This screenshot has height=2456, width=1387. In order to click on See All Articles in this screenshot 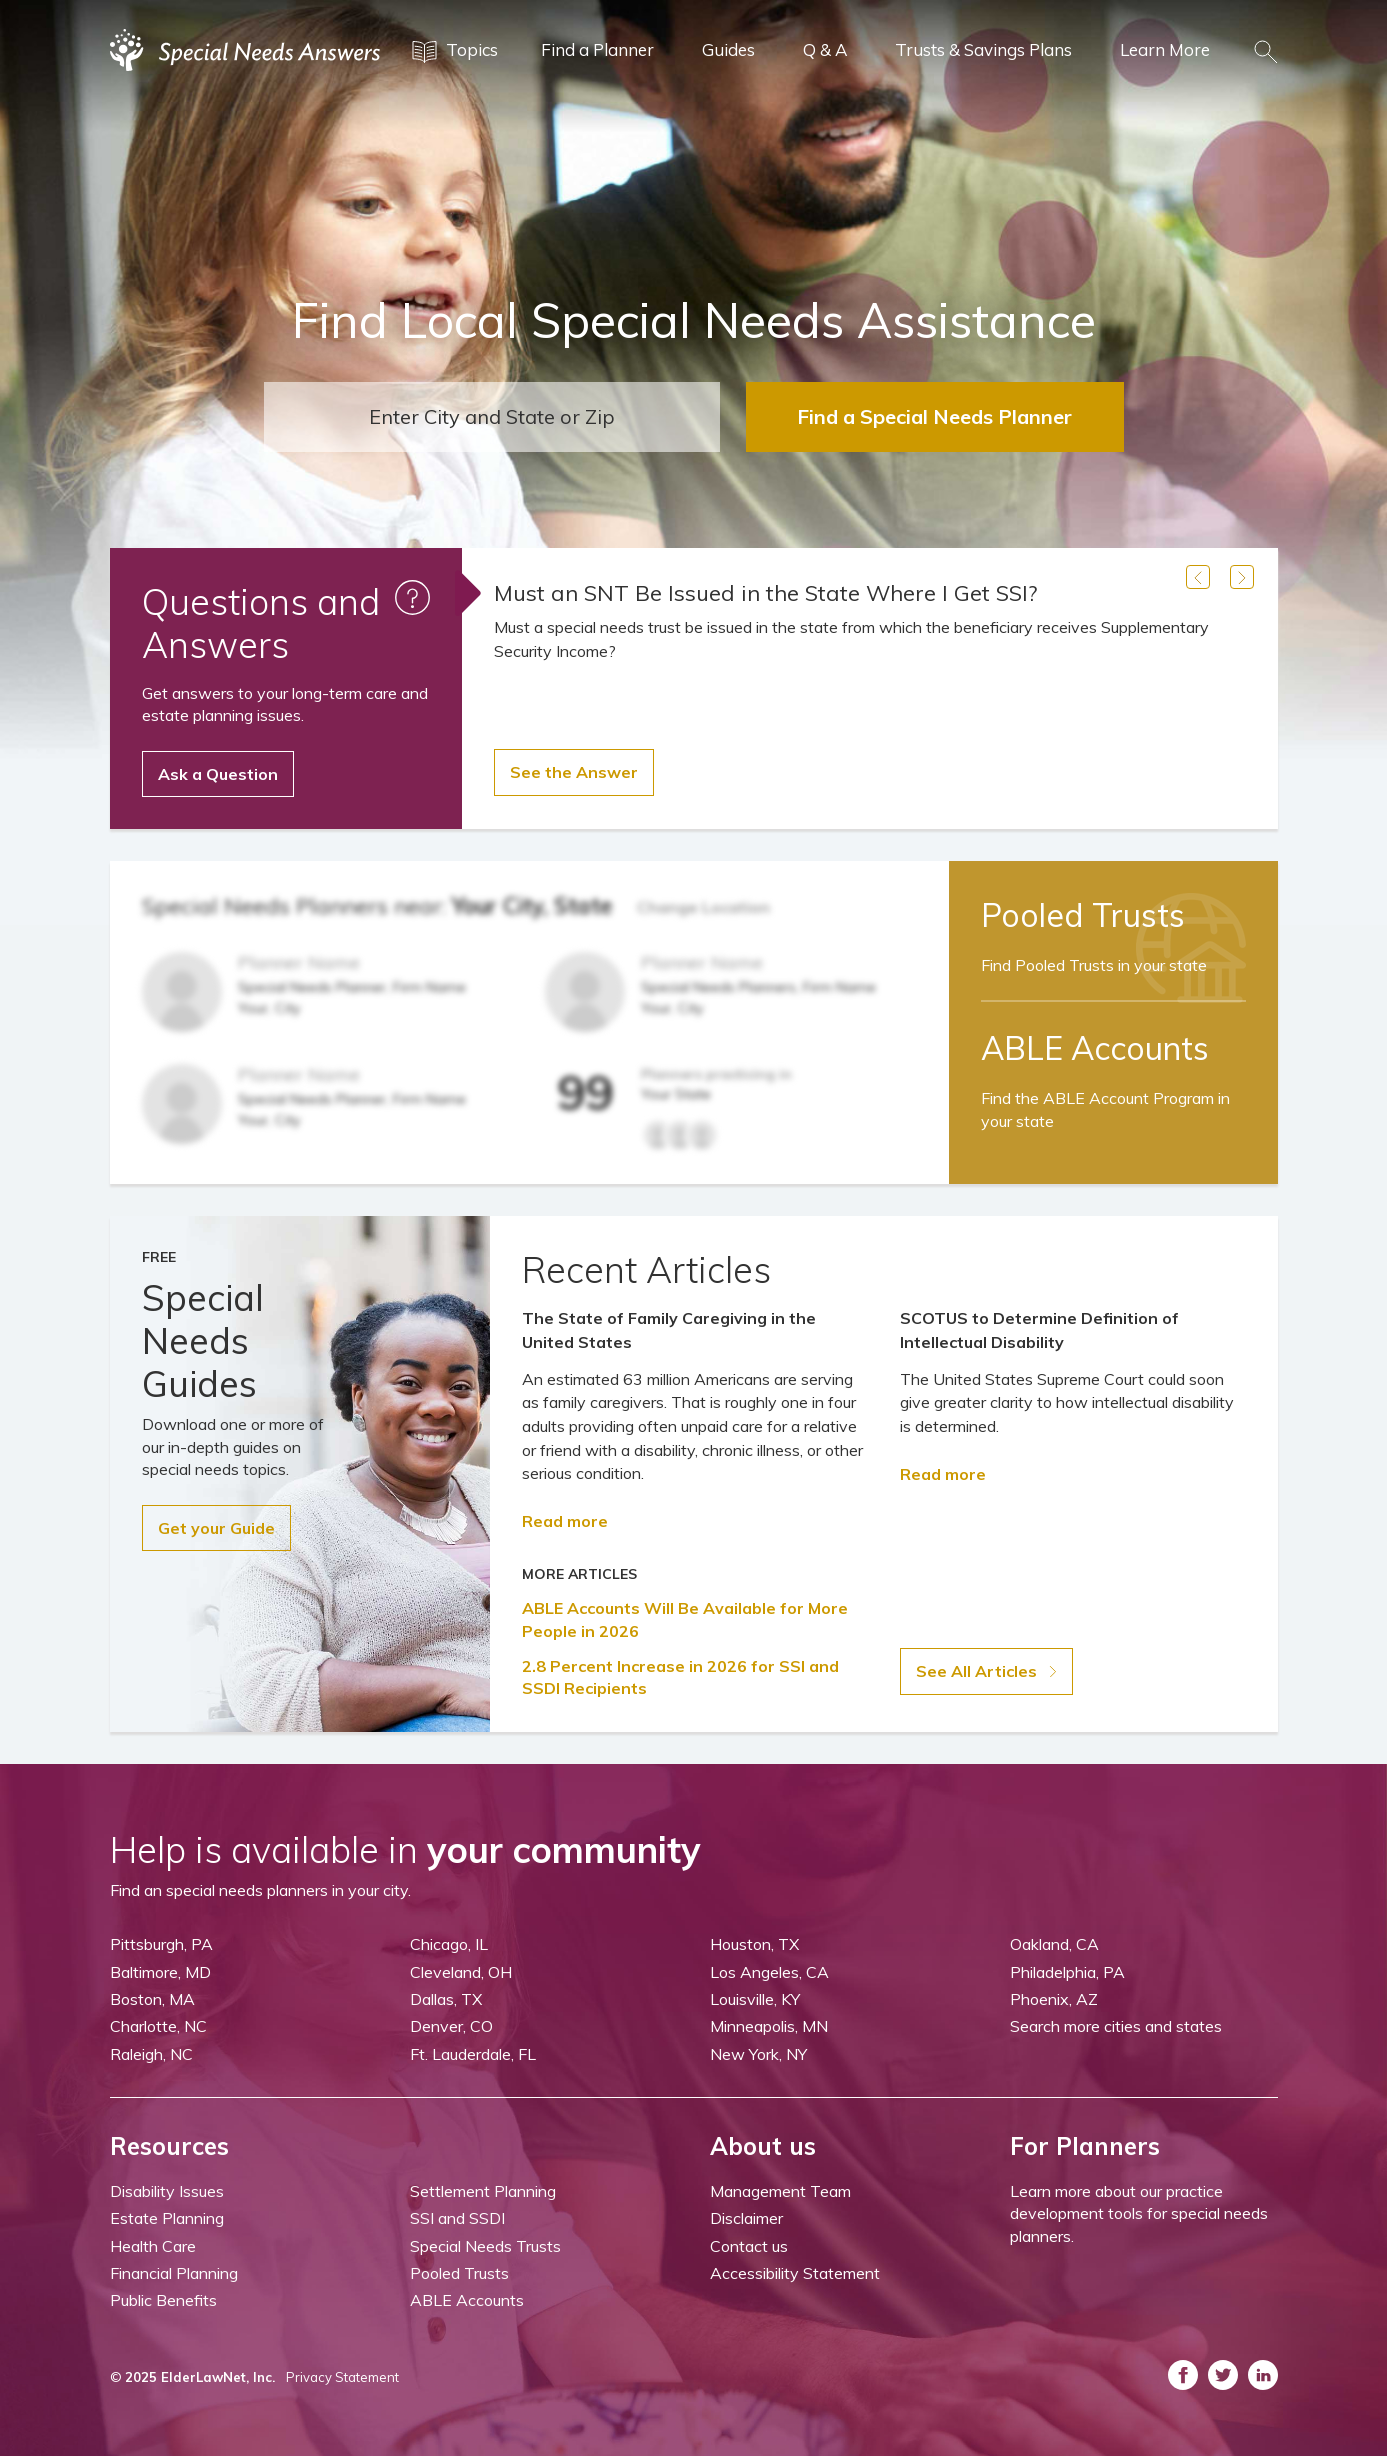, I will do `click(986, 1671)`.